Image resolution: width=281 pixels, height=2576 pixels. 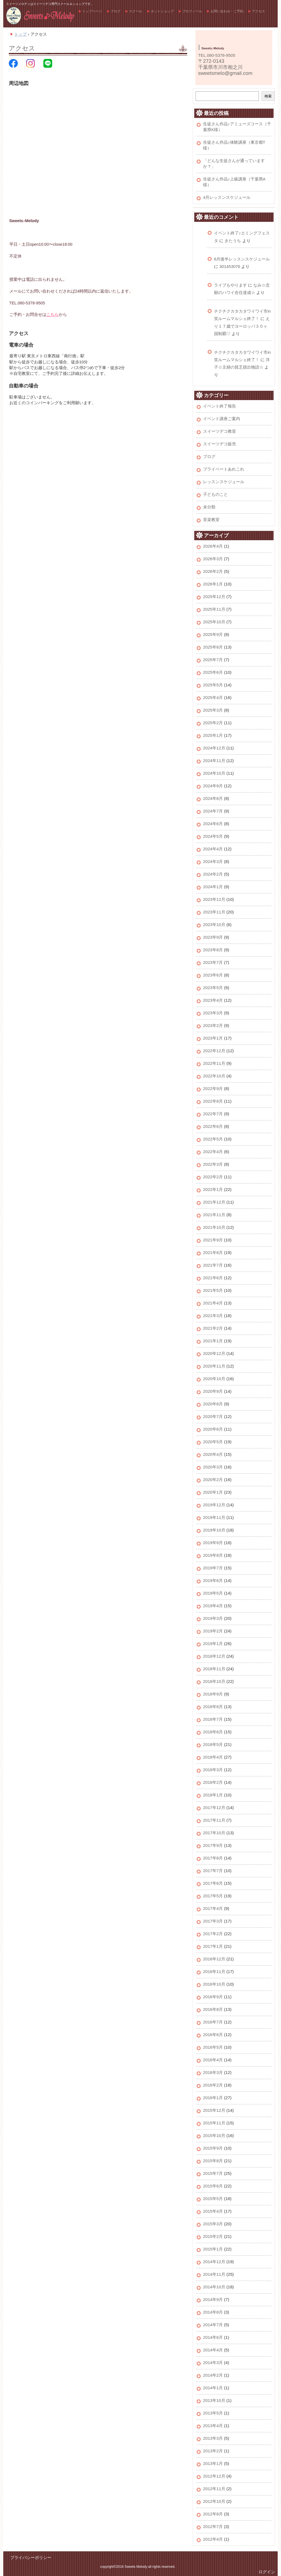 What do you see at coordinates (214, 2400) in the screenshot?
I see `2013年10月` at bounding box center [214, 2400].